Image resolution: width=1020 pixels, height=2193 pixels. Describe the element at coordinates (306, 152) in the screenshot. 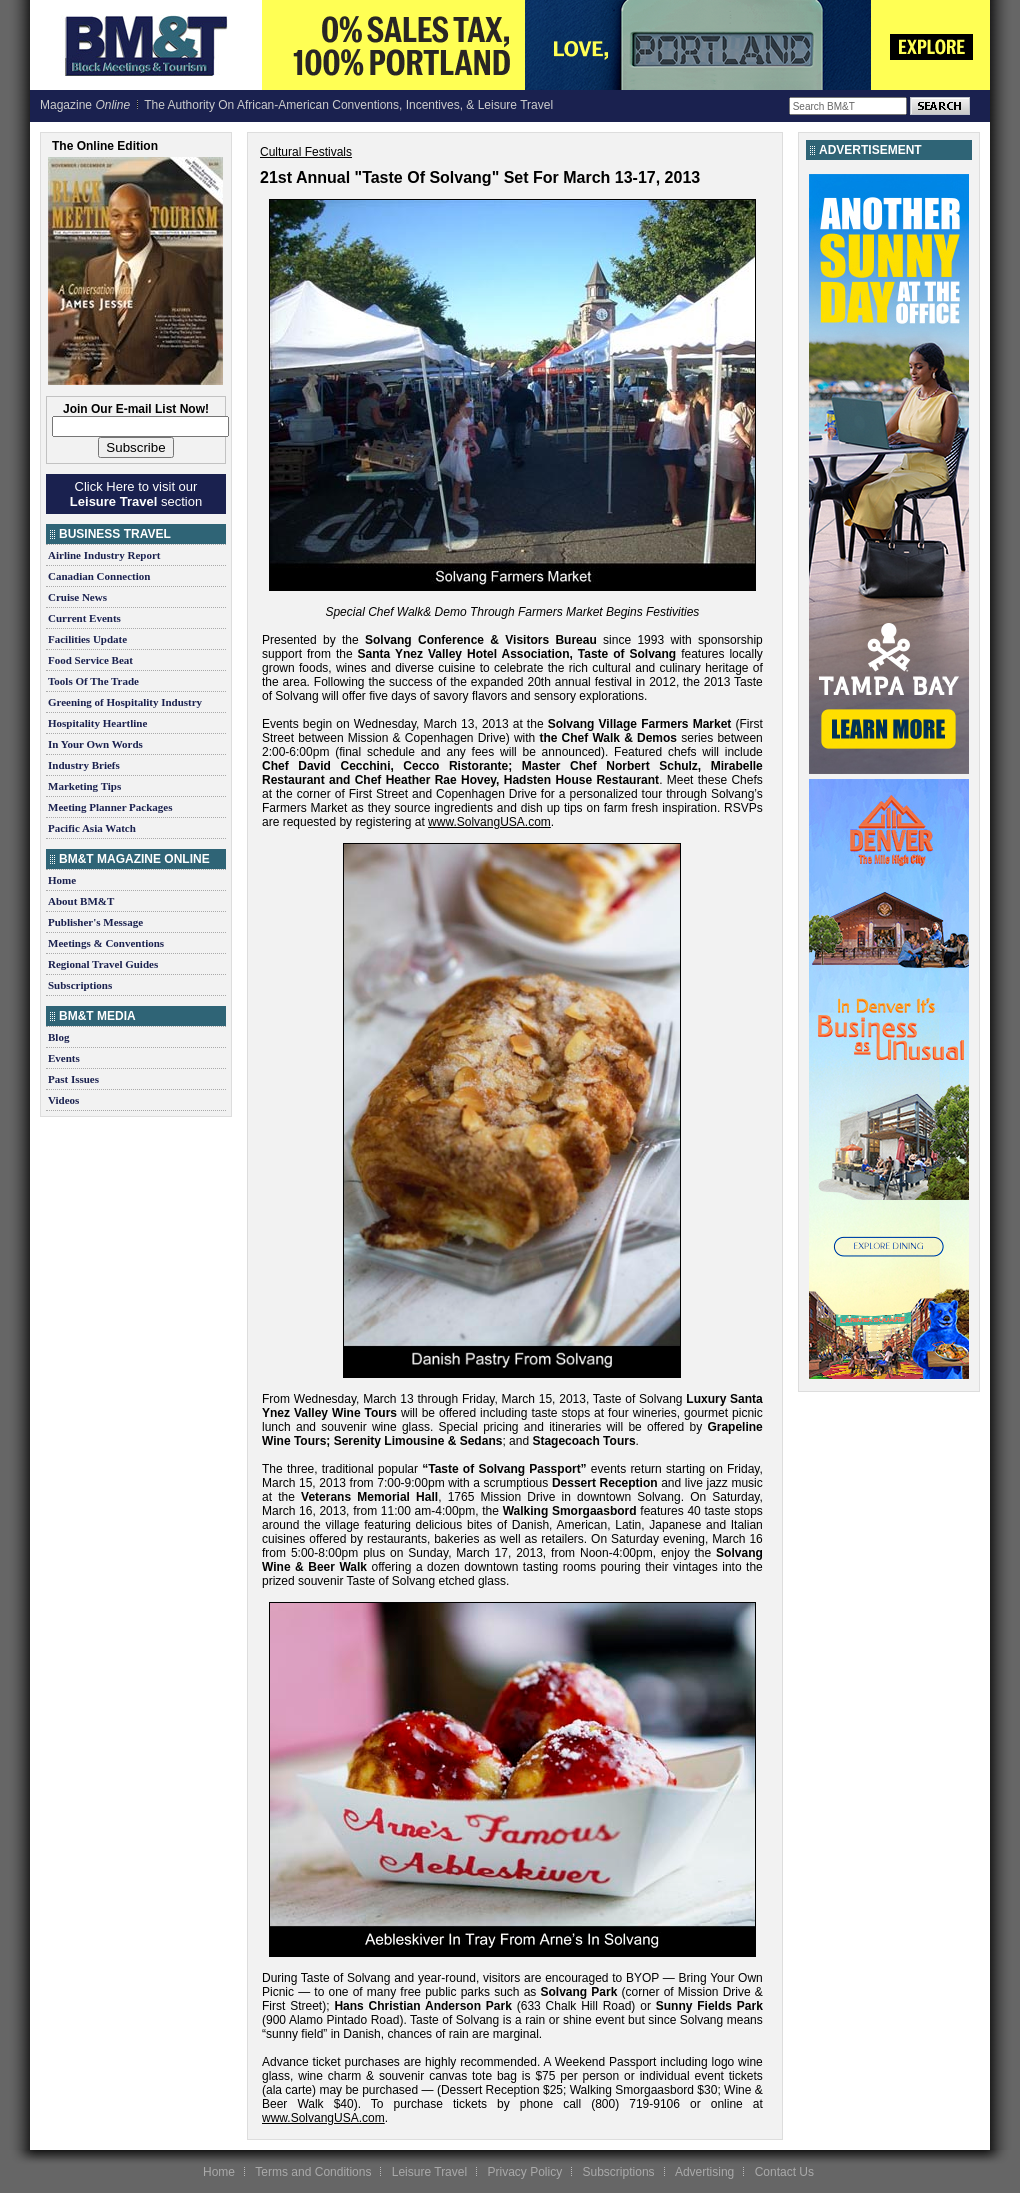

I see `Cultural Festivals` at that location.